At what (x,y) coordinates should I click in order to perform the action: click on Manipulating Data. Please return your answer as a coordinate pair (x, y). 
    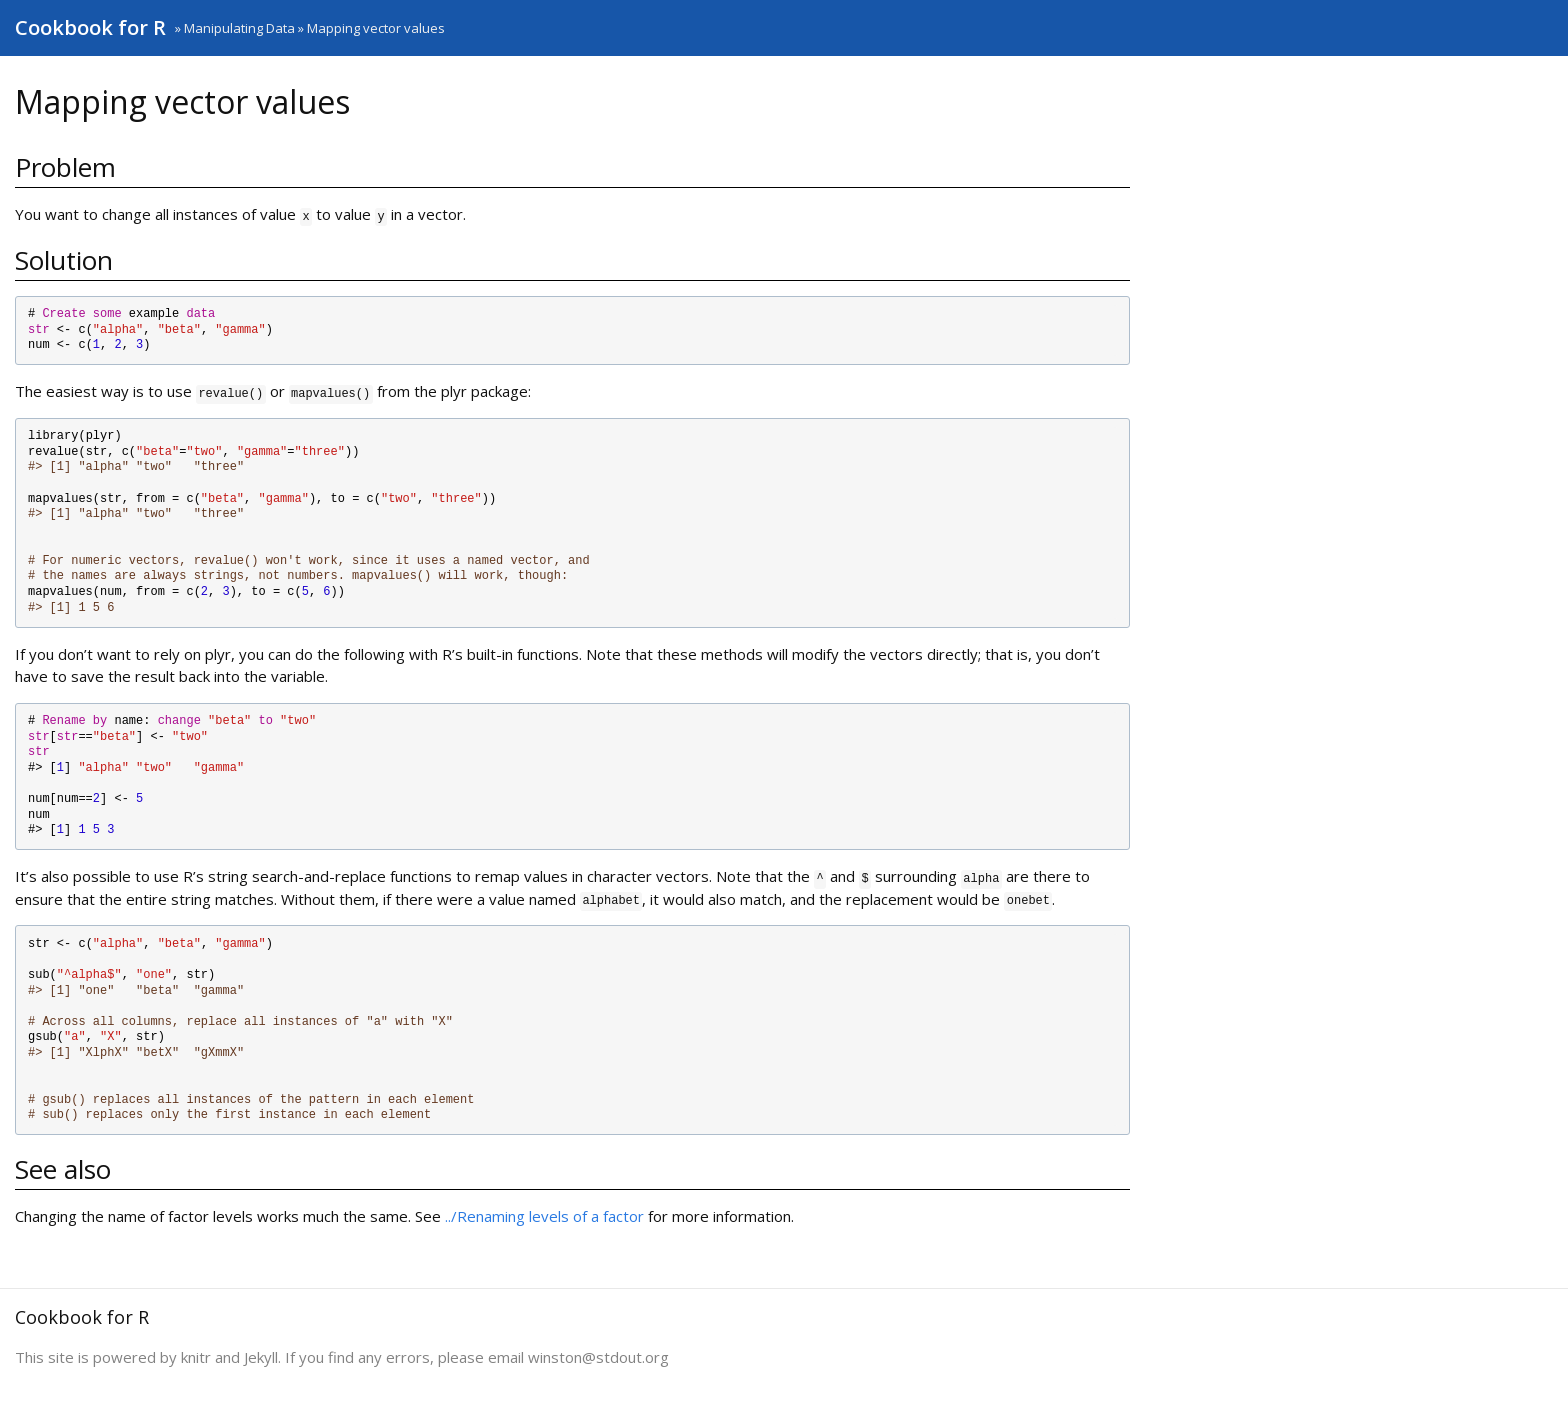
    Looking at the image, I should click on (239, 28).